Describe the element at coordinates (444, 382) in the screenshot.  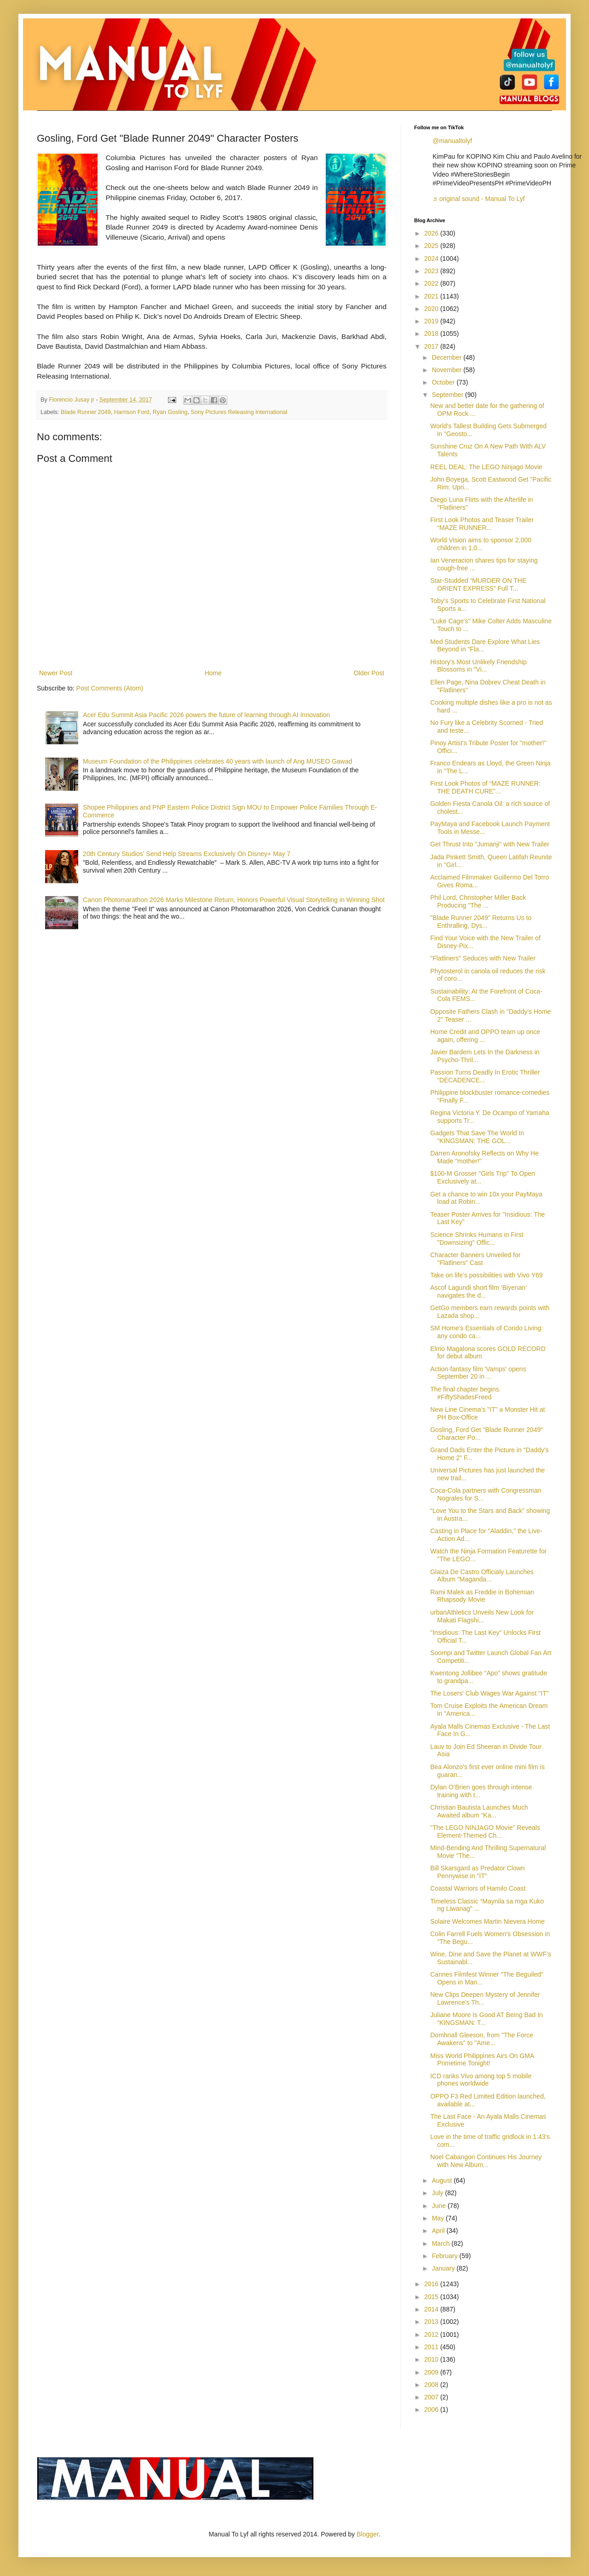
I see `October` at that location.